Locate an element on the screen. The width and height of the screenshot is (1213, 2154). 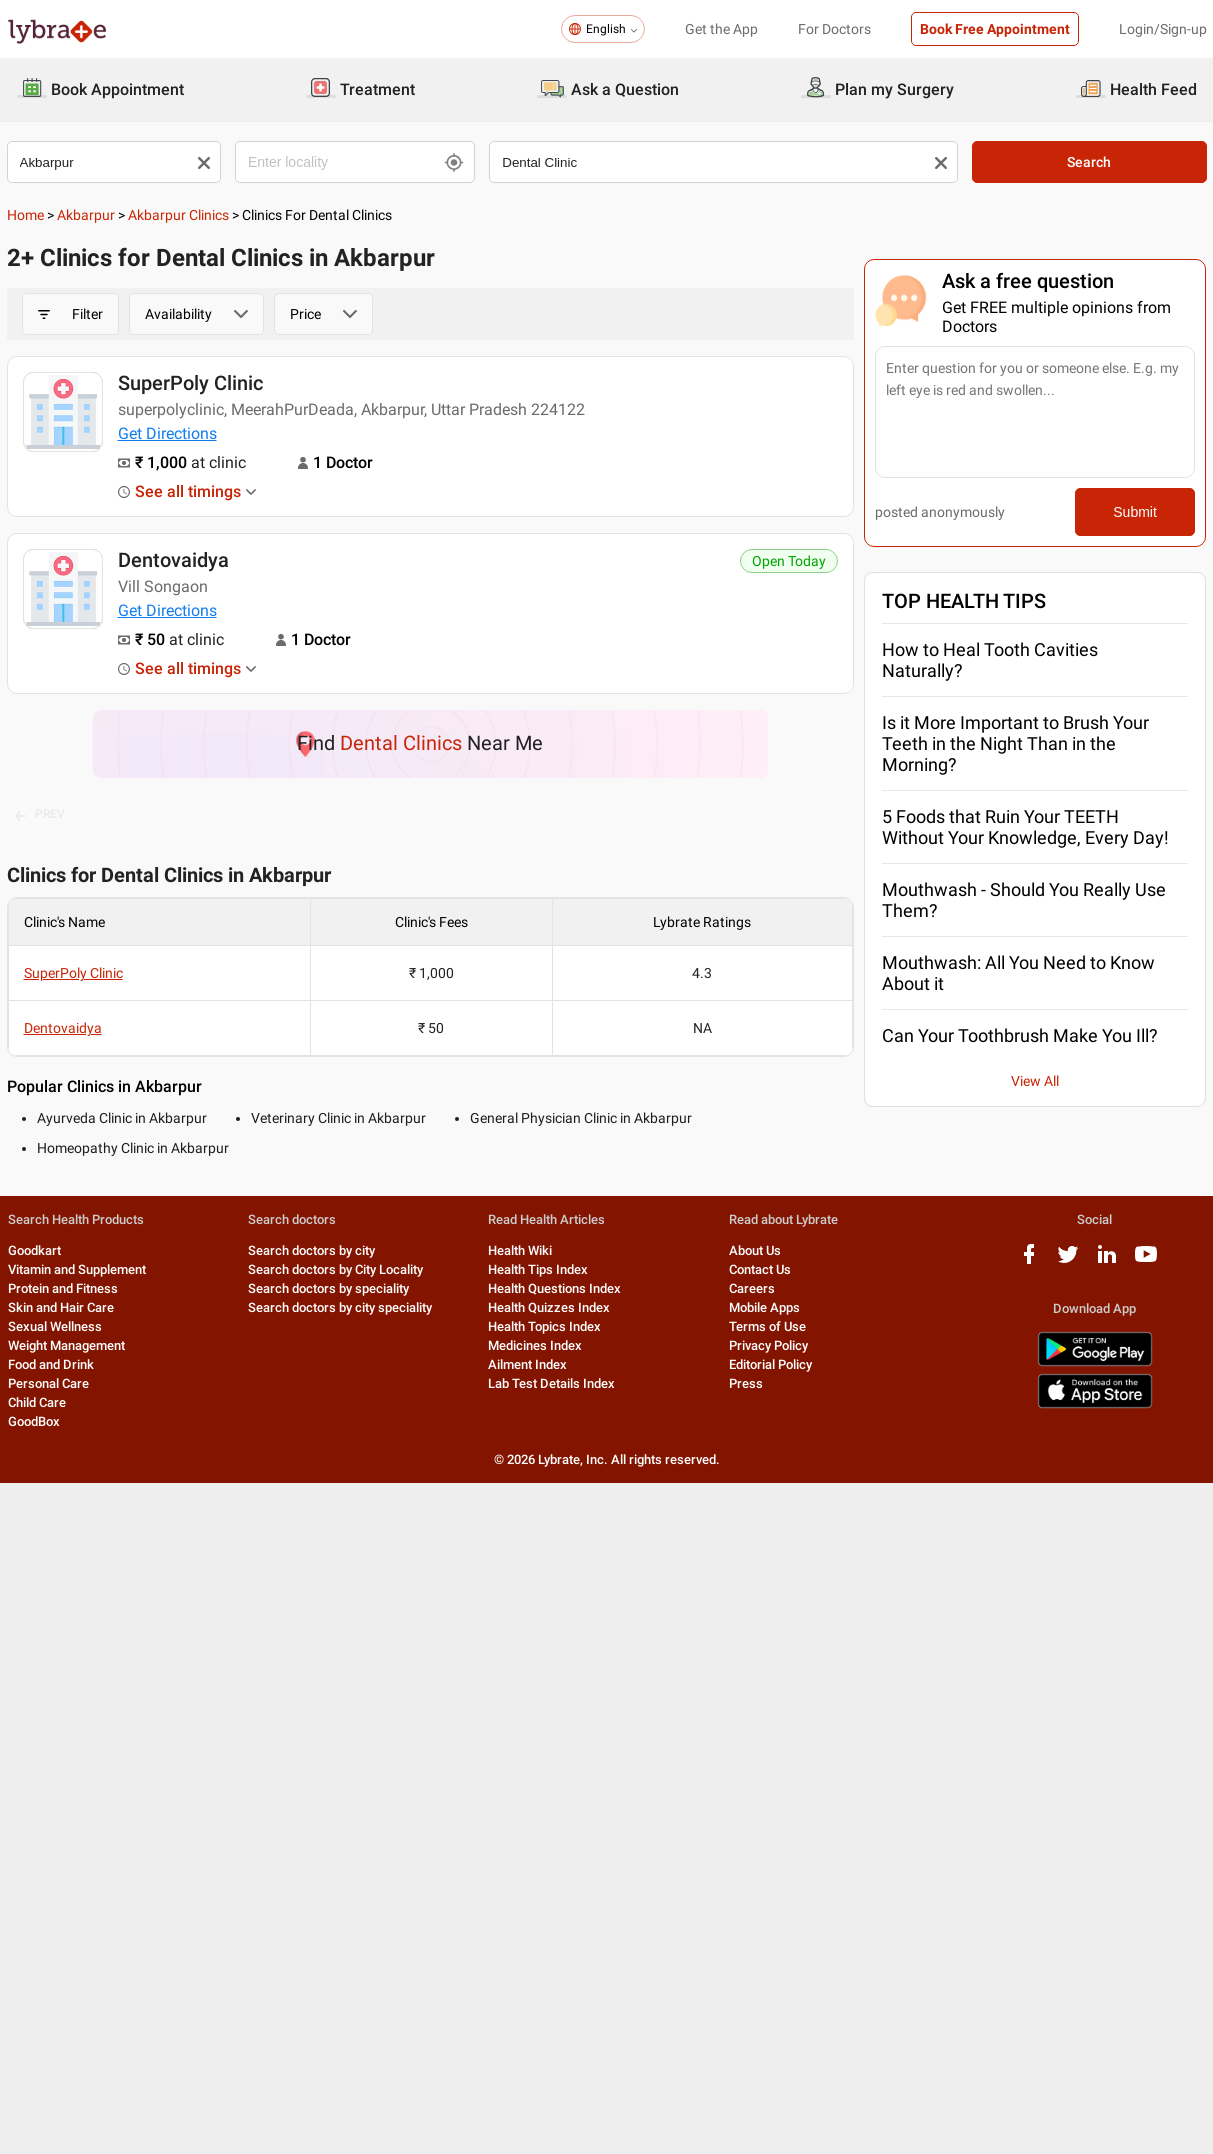
Medicines Index is located at coordinates (535, 1345).